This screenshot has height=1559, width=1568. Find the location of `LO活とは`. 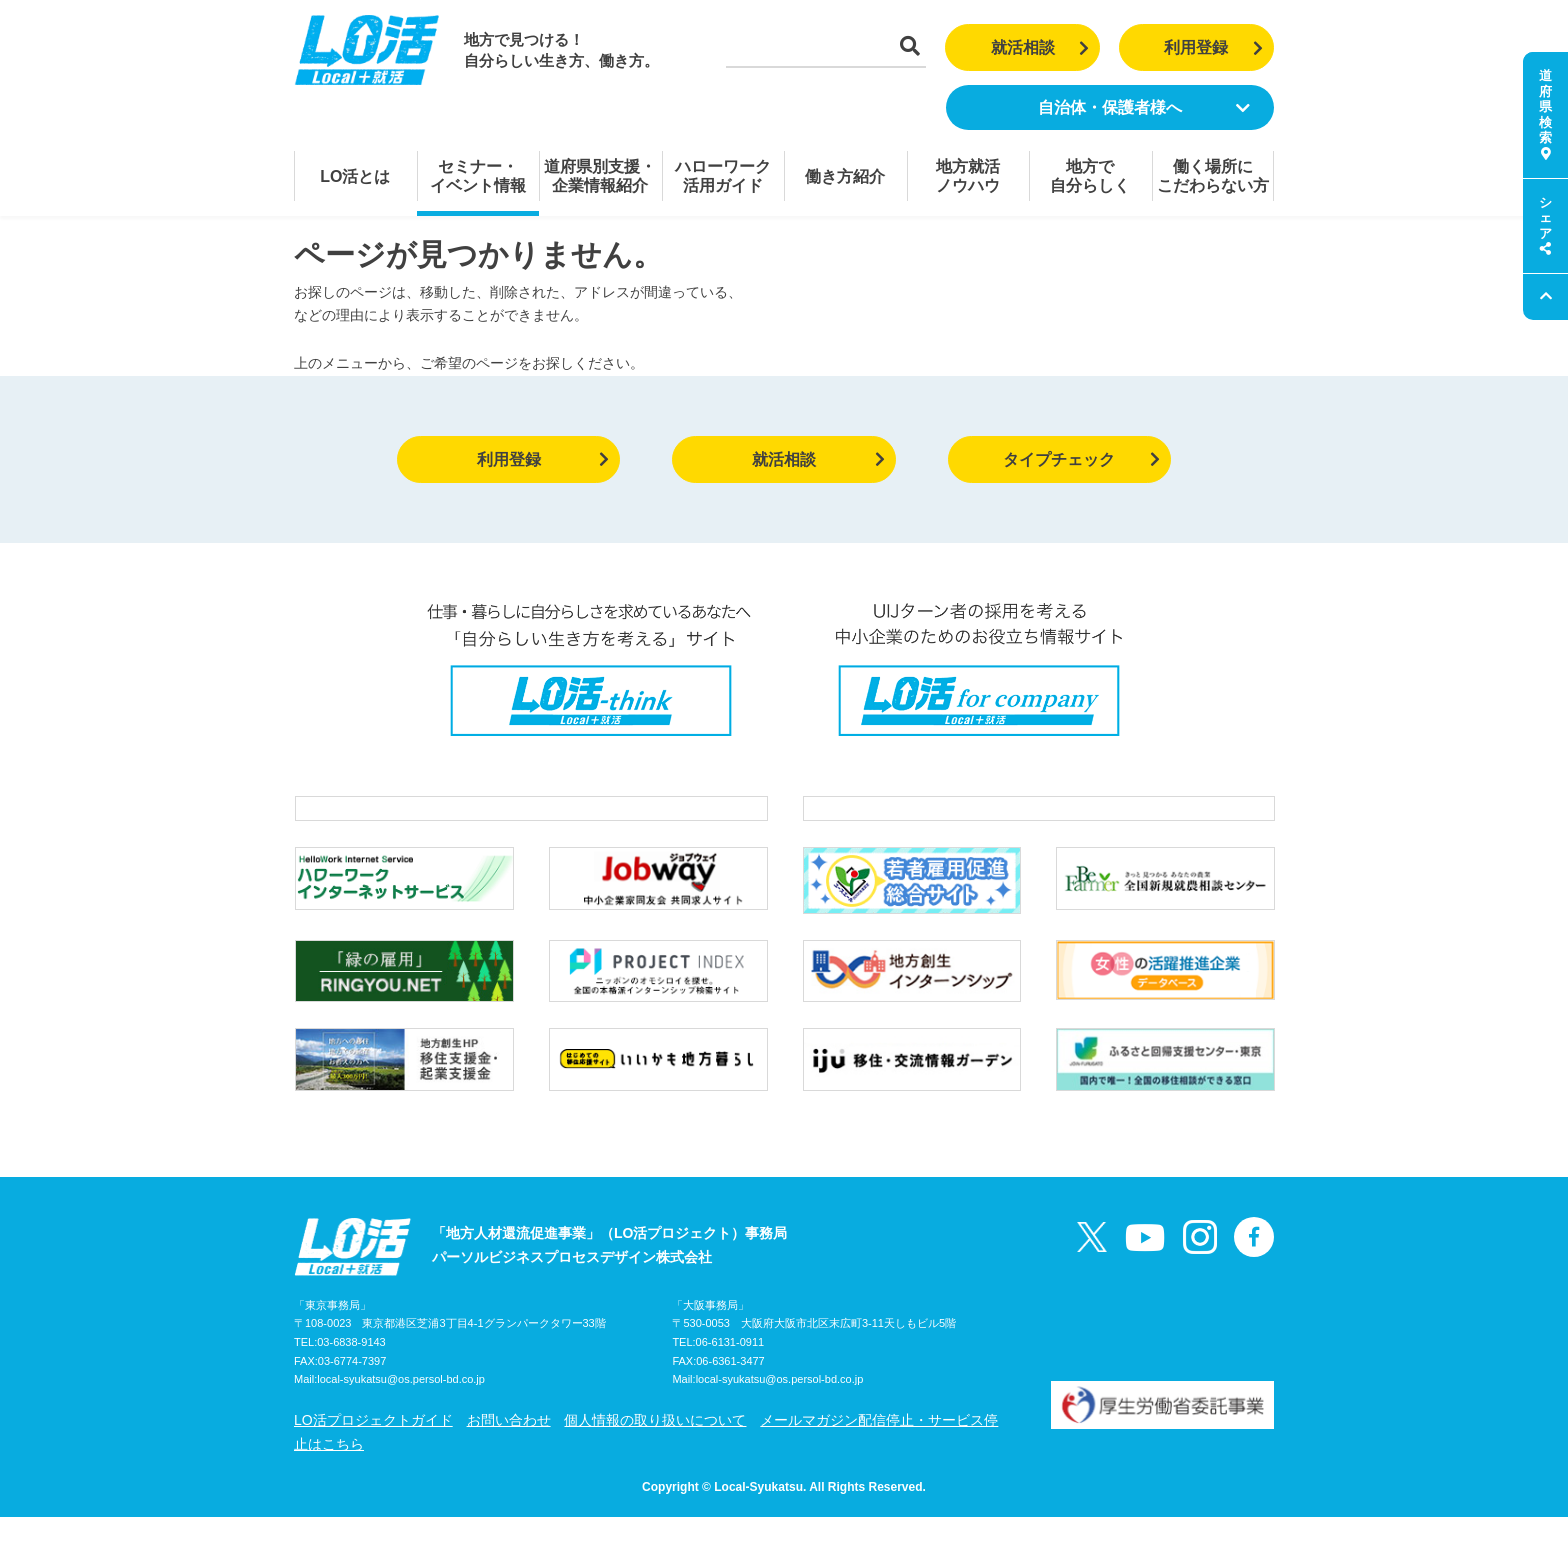

LO活とは is located at coordinates (355, 176).